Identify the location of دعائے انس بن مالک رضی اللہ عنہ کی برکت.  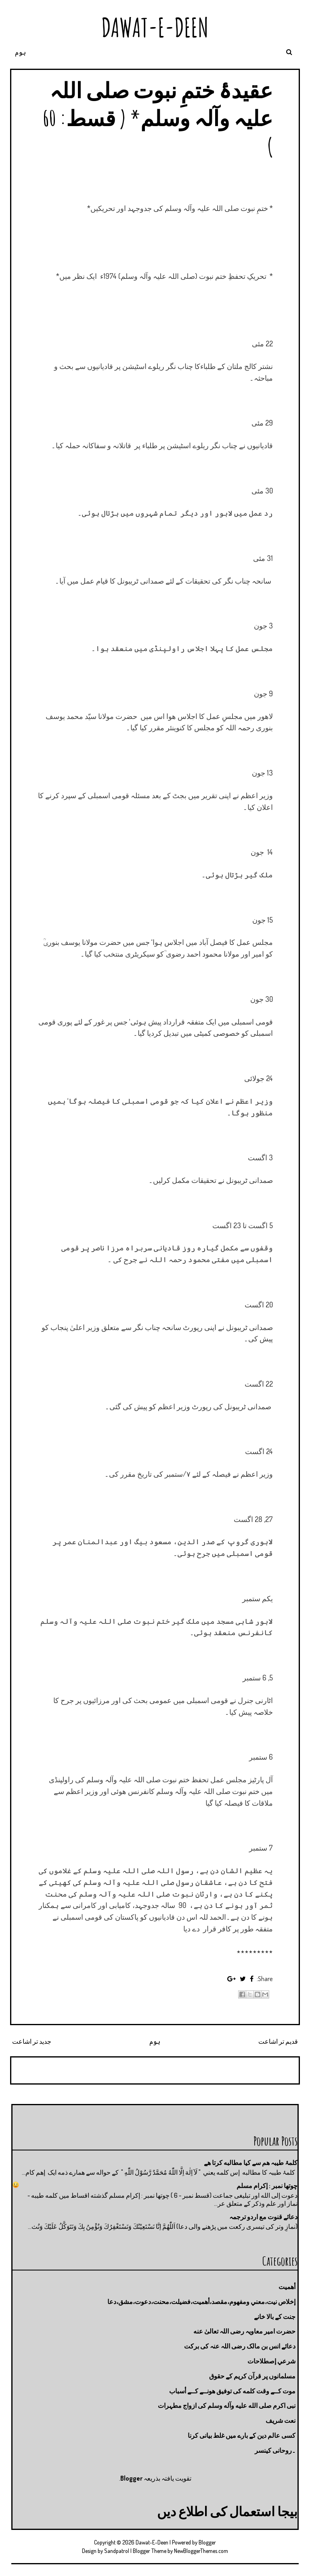
(239, 2346).